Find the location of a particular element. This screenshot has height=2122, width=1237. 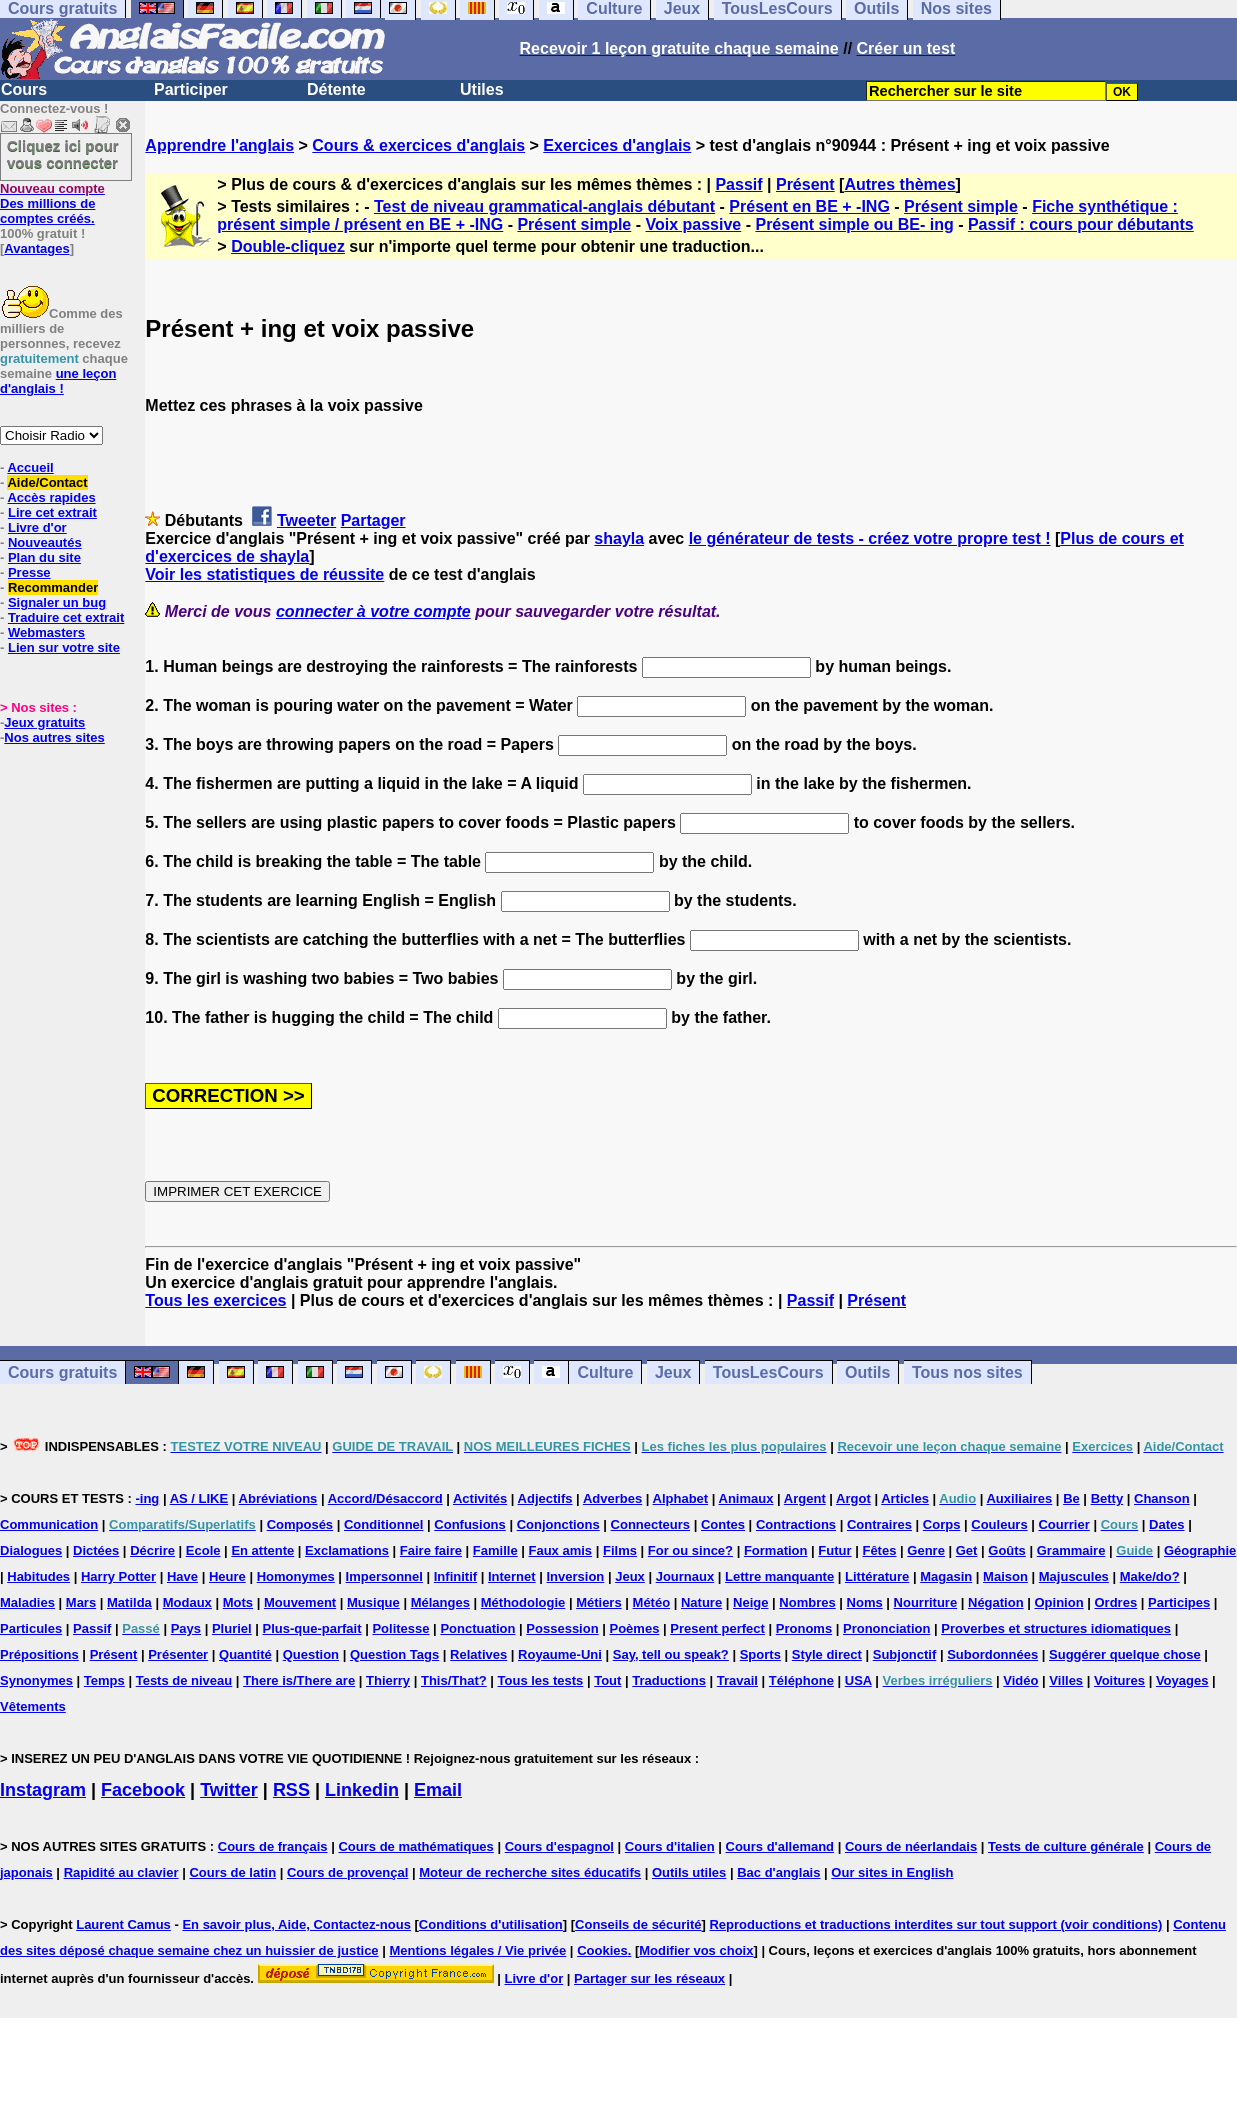

Accueil is located at coordinates (30, 467).